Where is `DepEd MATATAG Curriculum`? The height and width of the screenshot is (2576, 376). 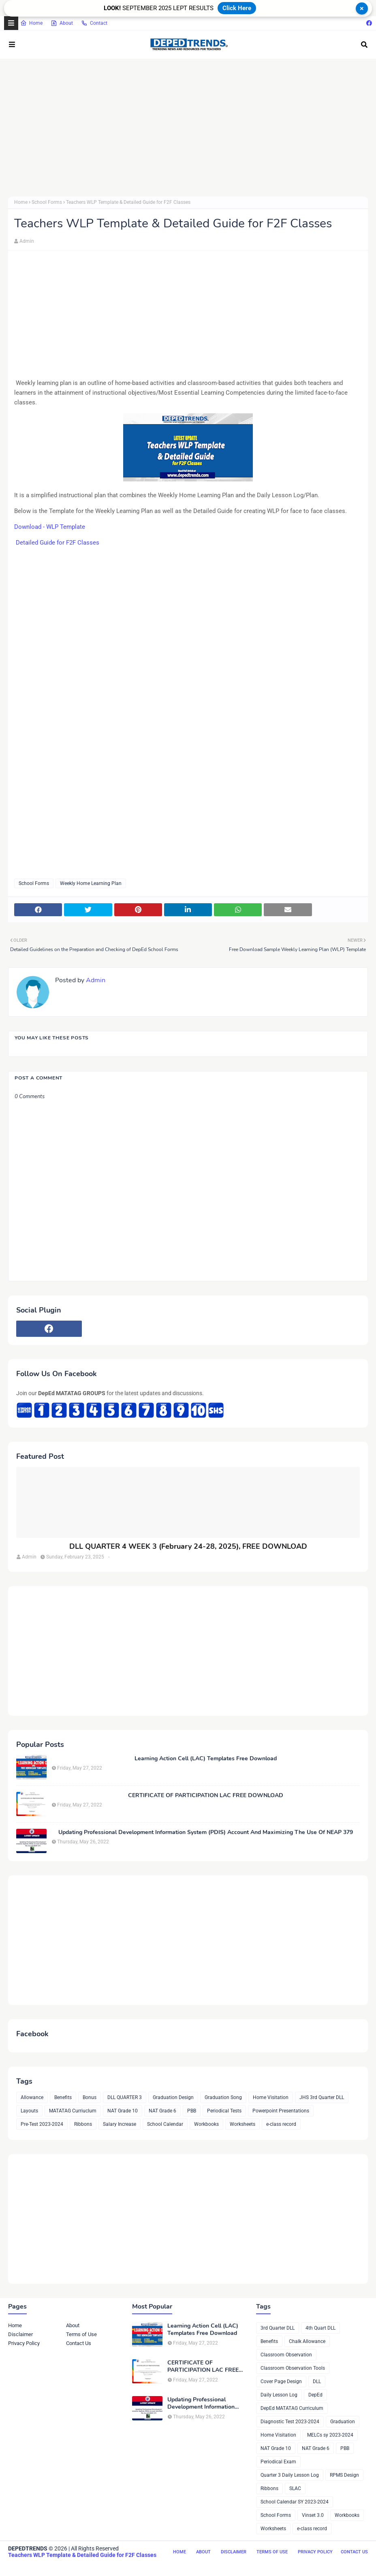
DepEd MATATAG Curriculum is located at coordinates (292, 2408).